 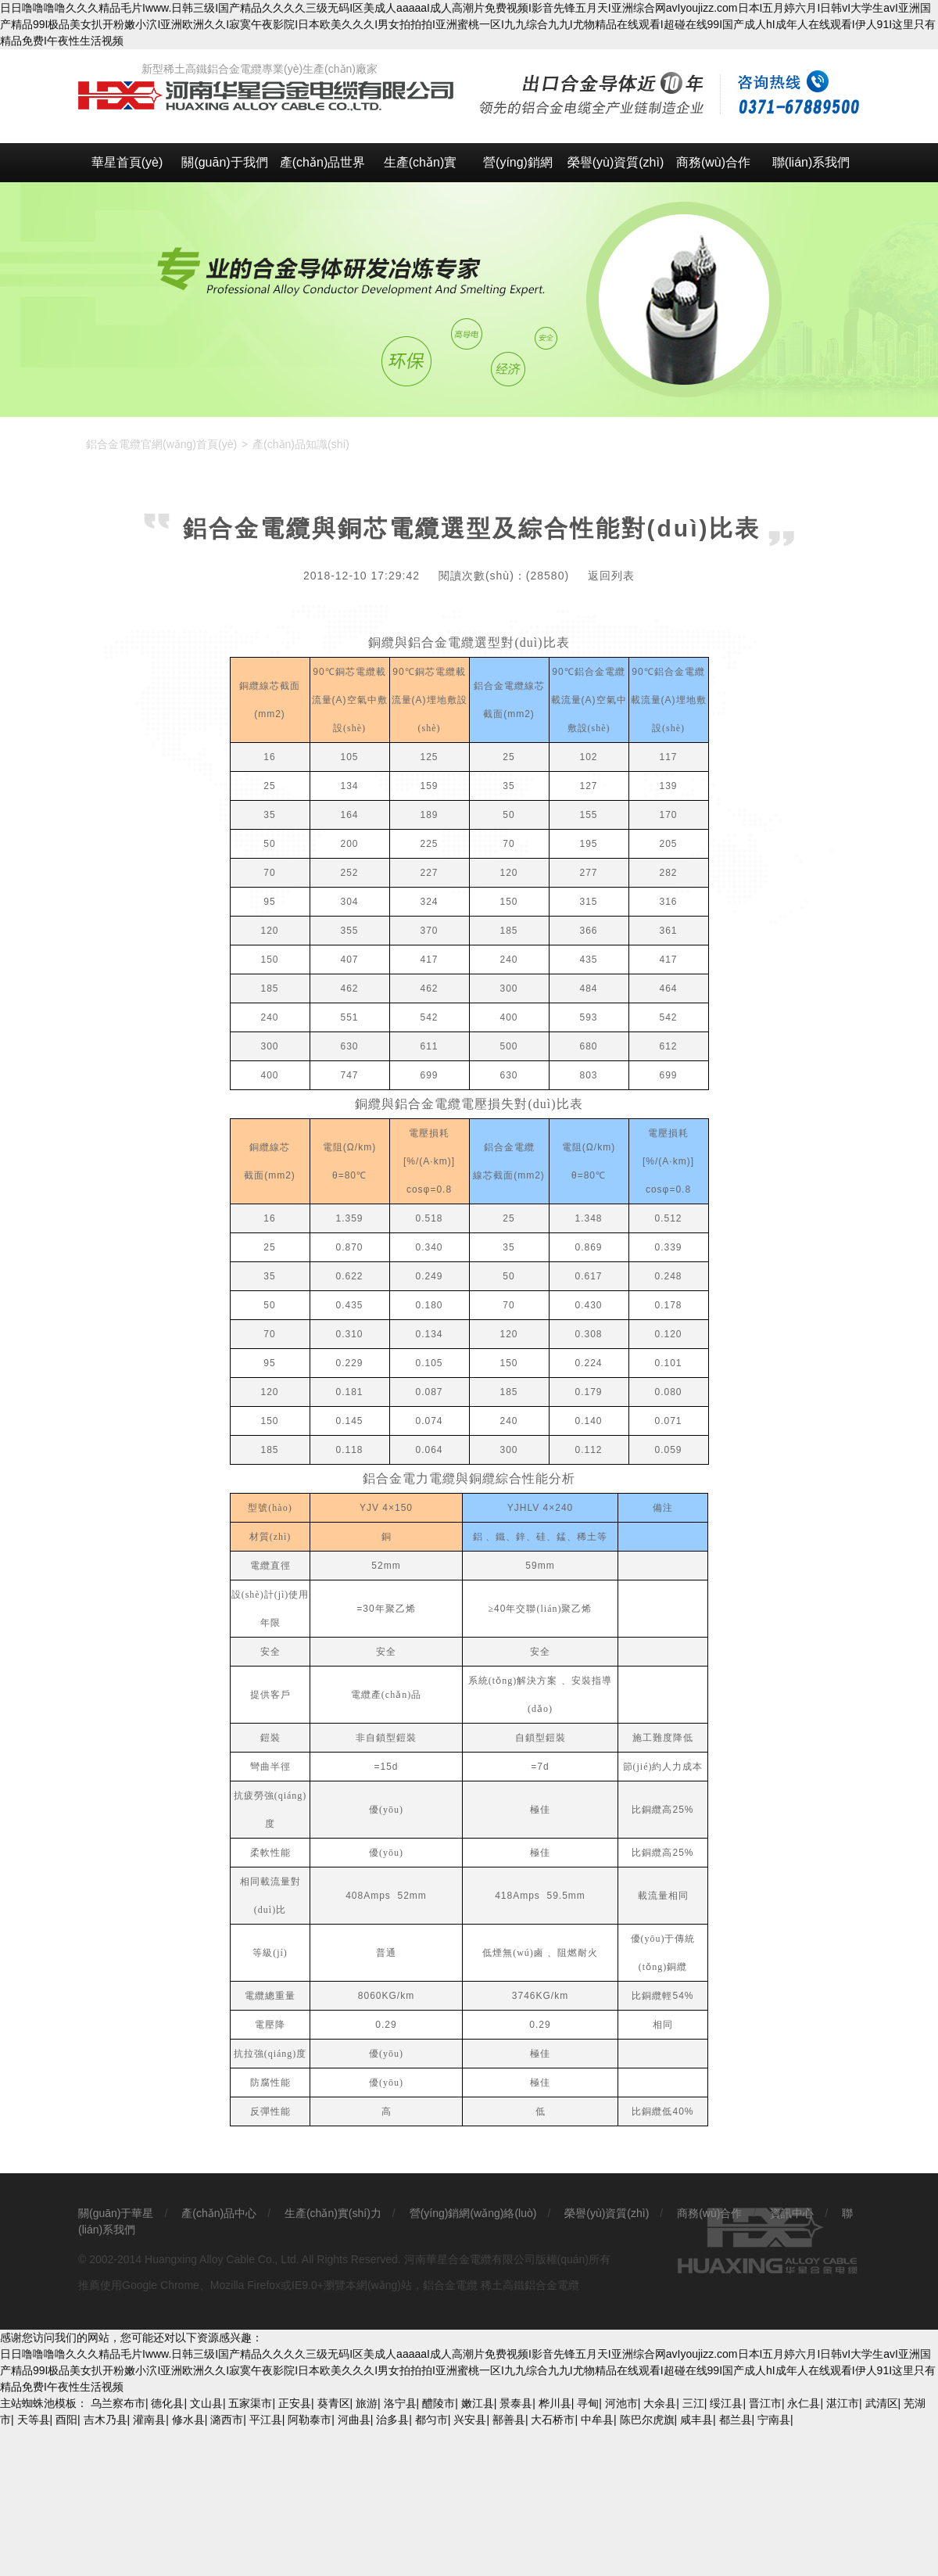 I want to click on 修水县, so click(x=188, y=2419).